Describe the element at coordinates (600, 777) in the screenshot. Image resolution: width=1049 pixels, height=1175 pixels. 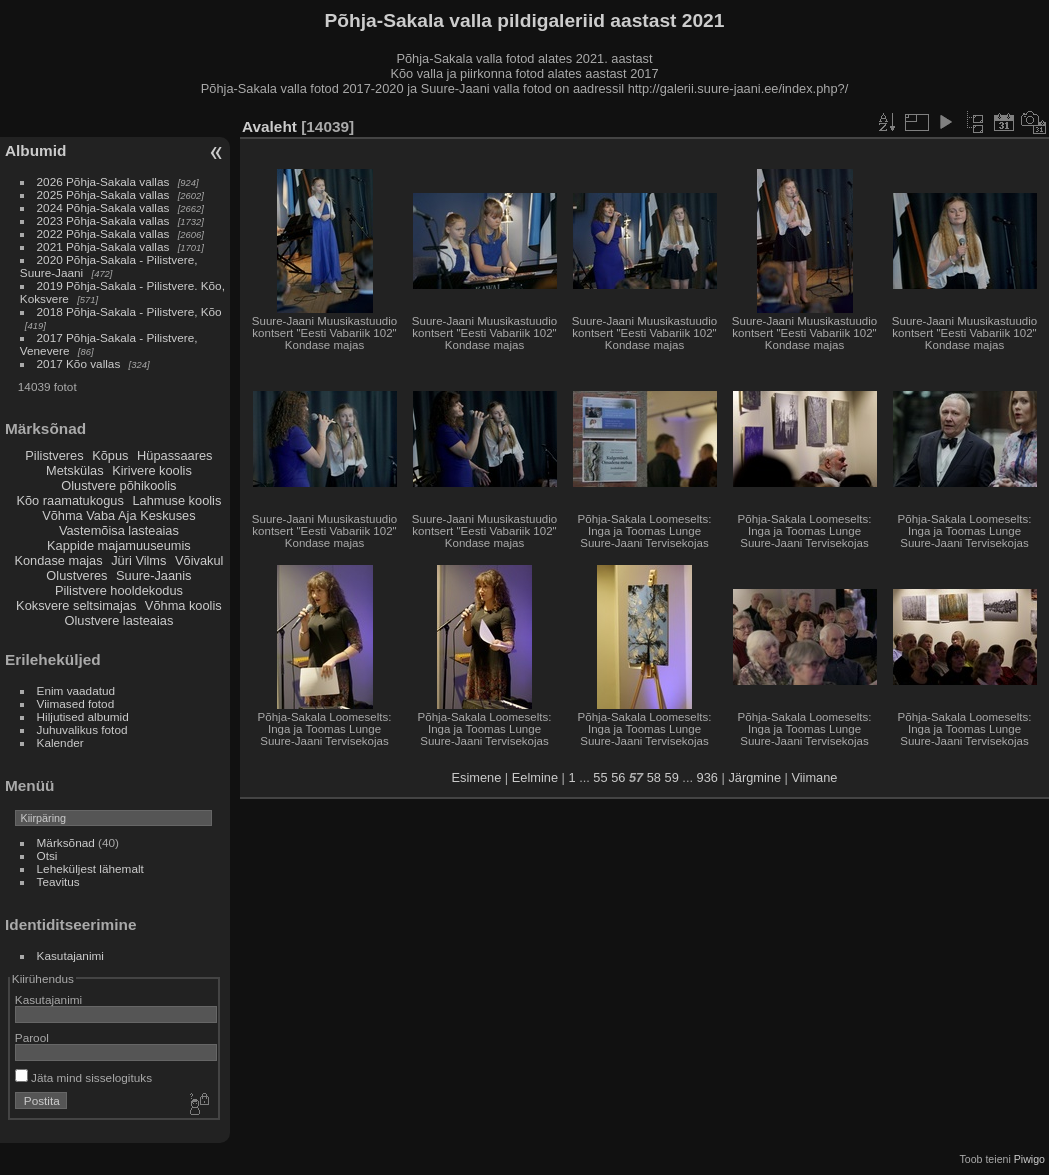
I see `55` at that location.